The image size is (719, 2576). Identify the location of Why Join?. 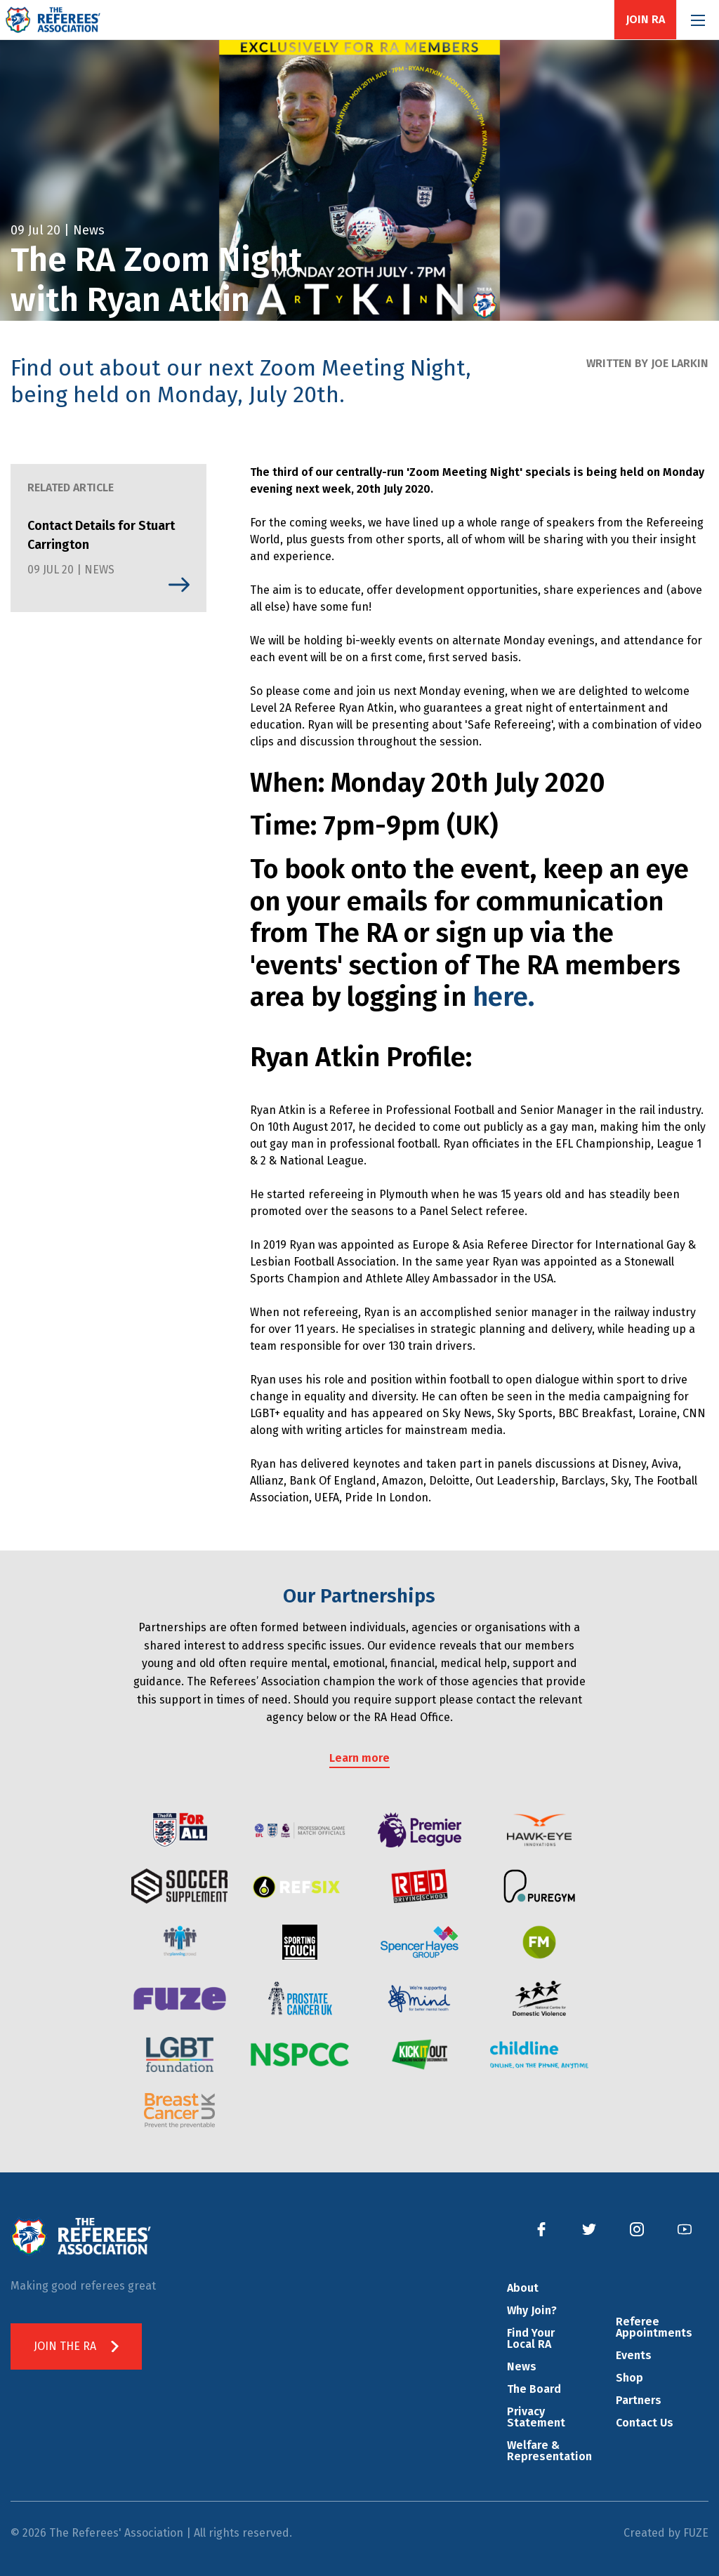
(532, 2310).